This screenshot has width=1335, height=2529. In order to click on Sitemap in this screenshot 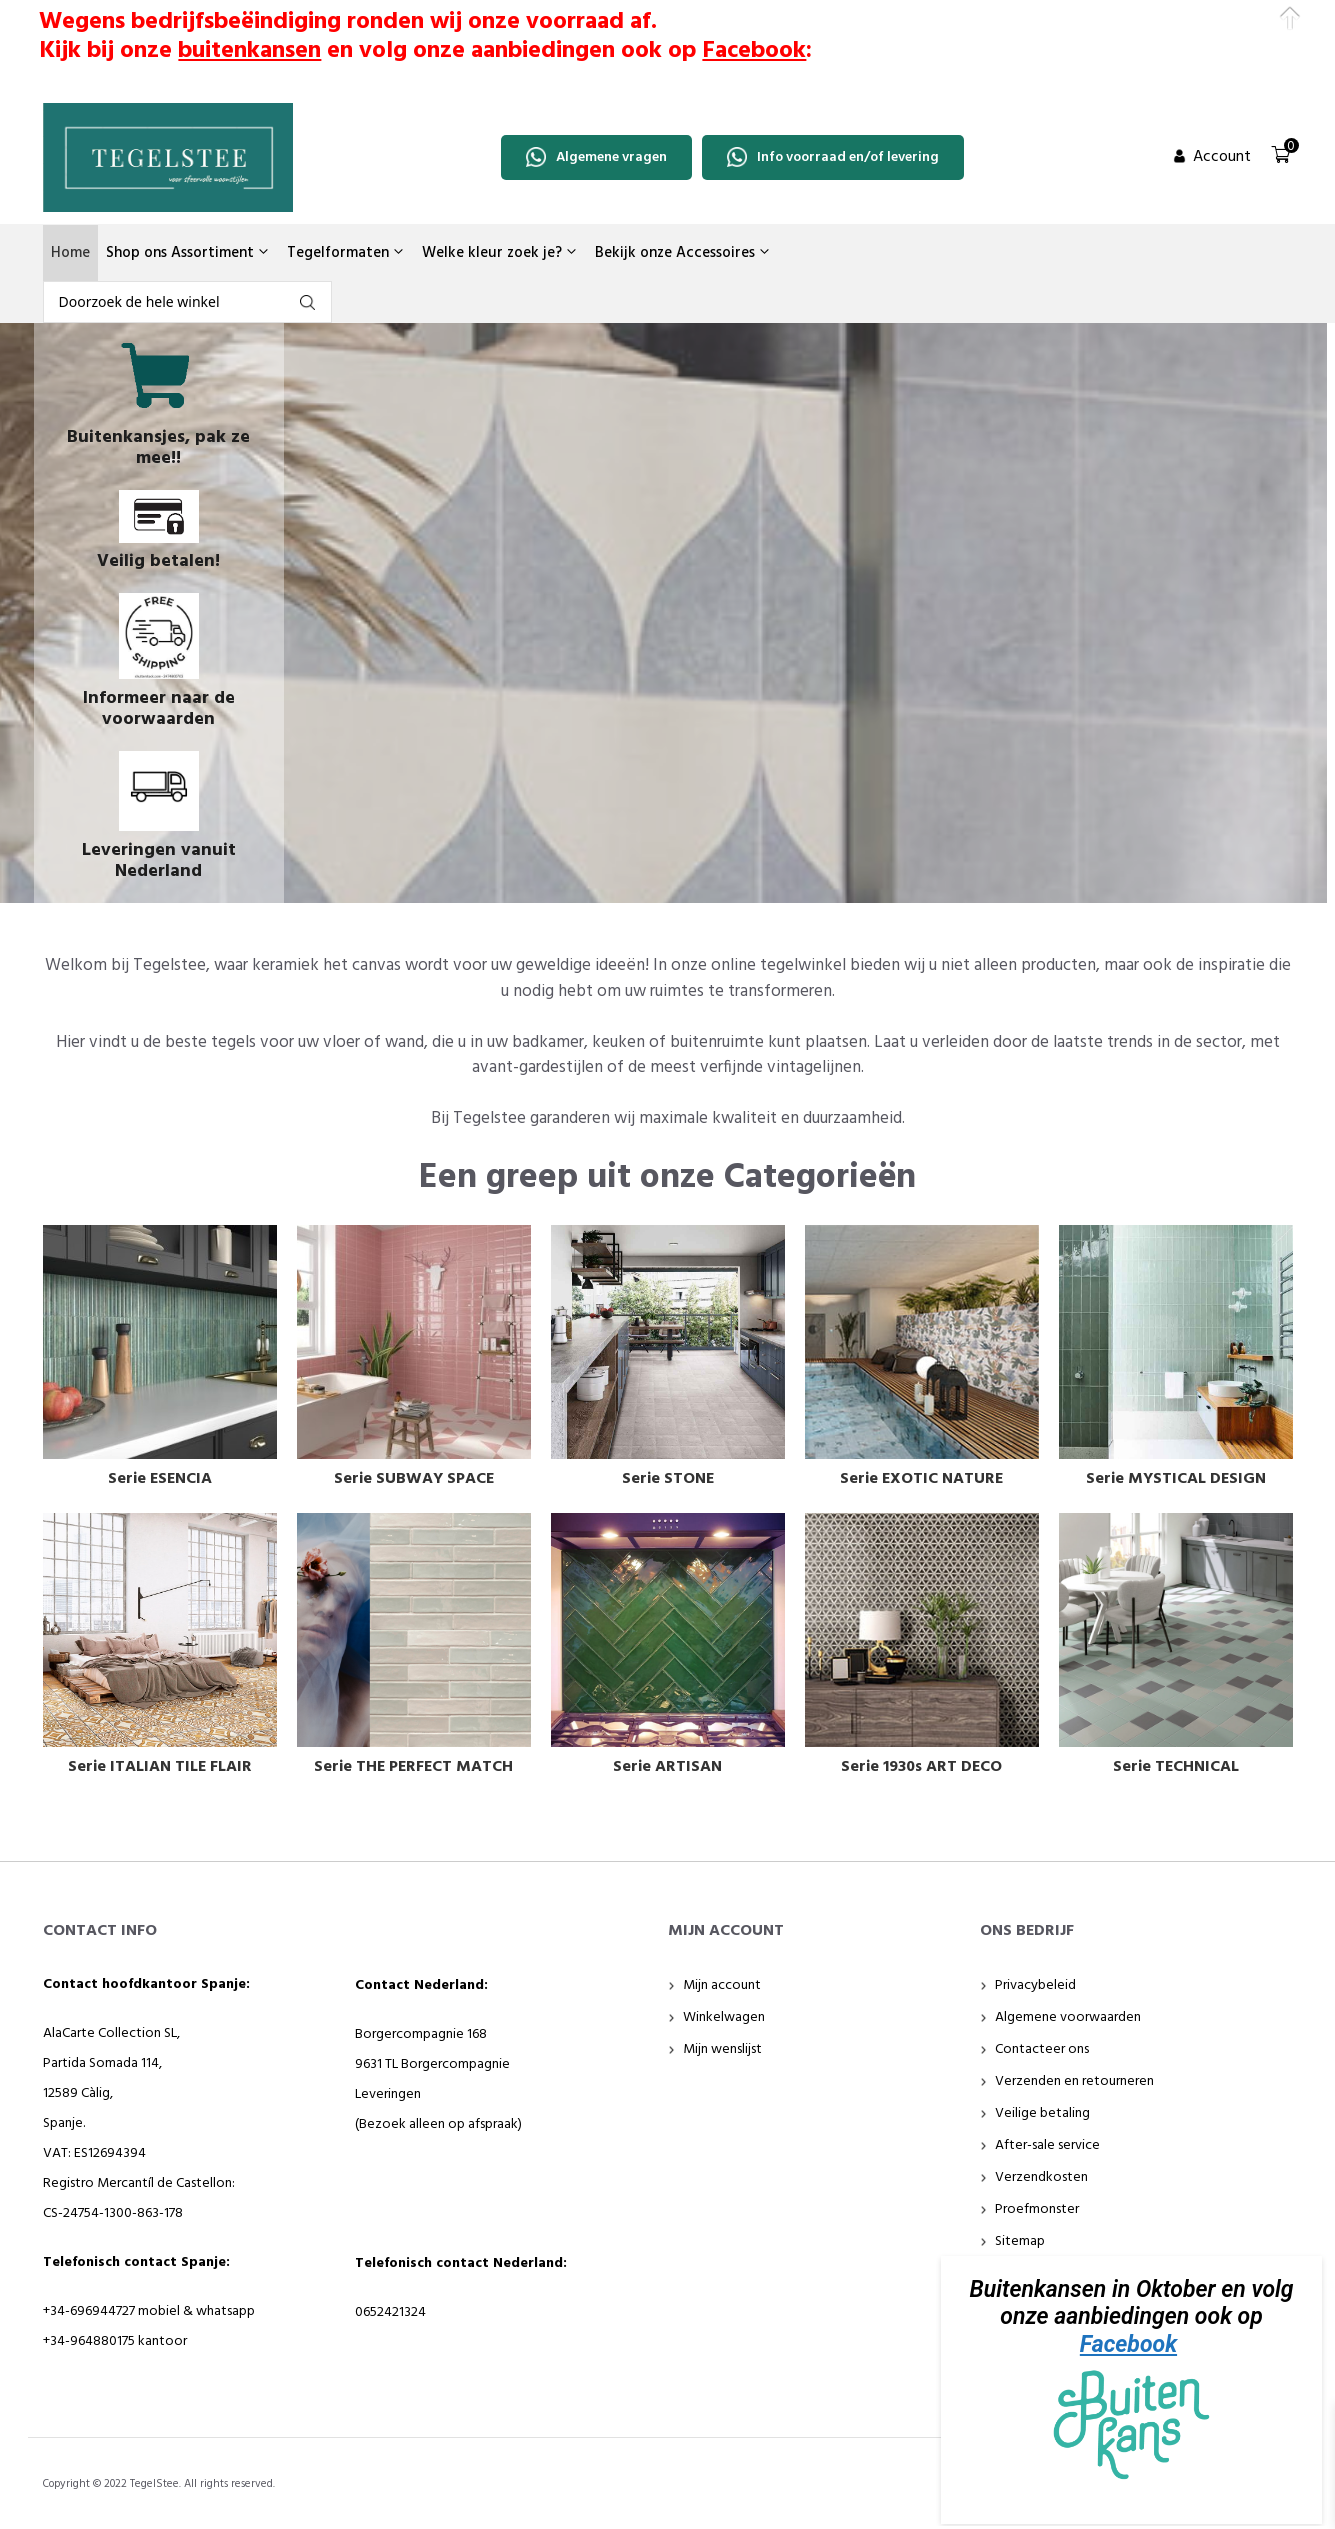, I will do `click(1020, 2241)`.